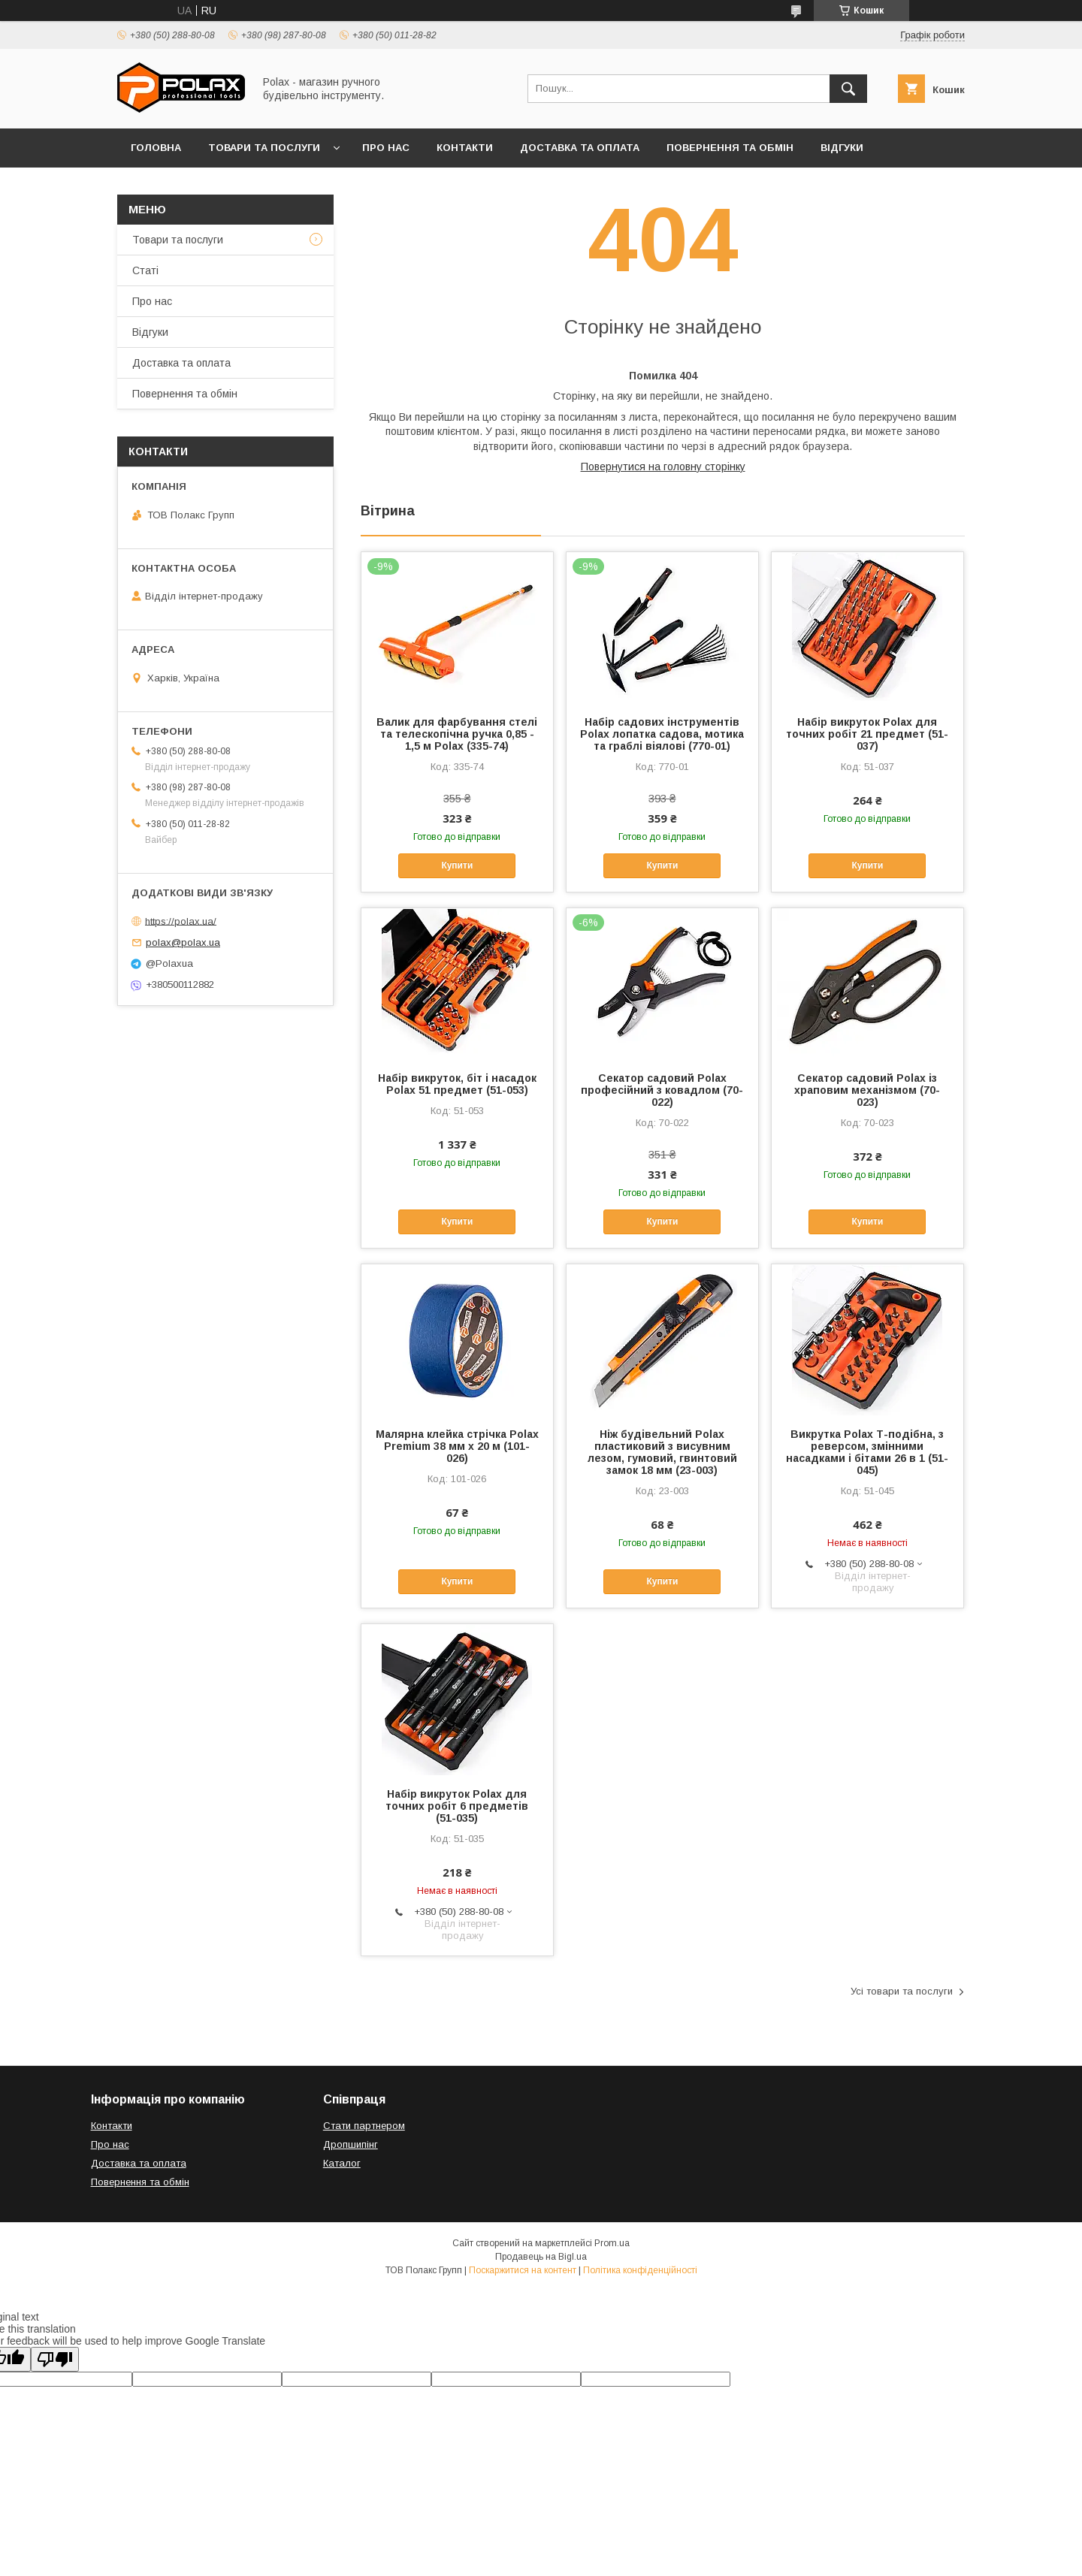  I want to click on Секатор садовий Polax професійний з ковадлом (70-022), so click(662, 1090).